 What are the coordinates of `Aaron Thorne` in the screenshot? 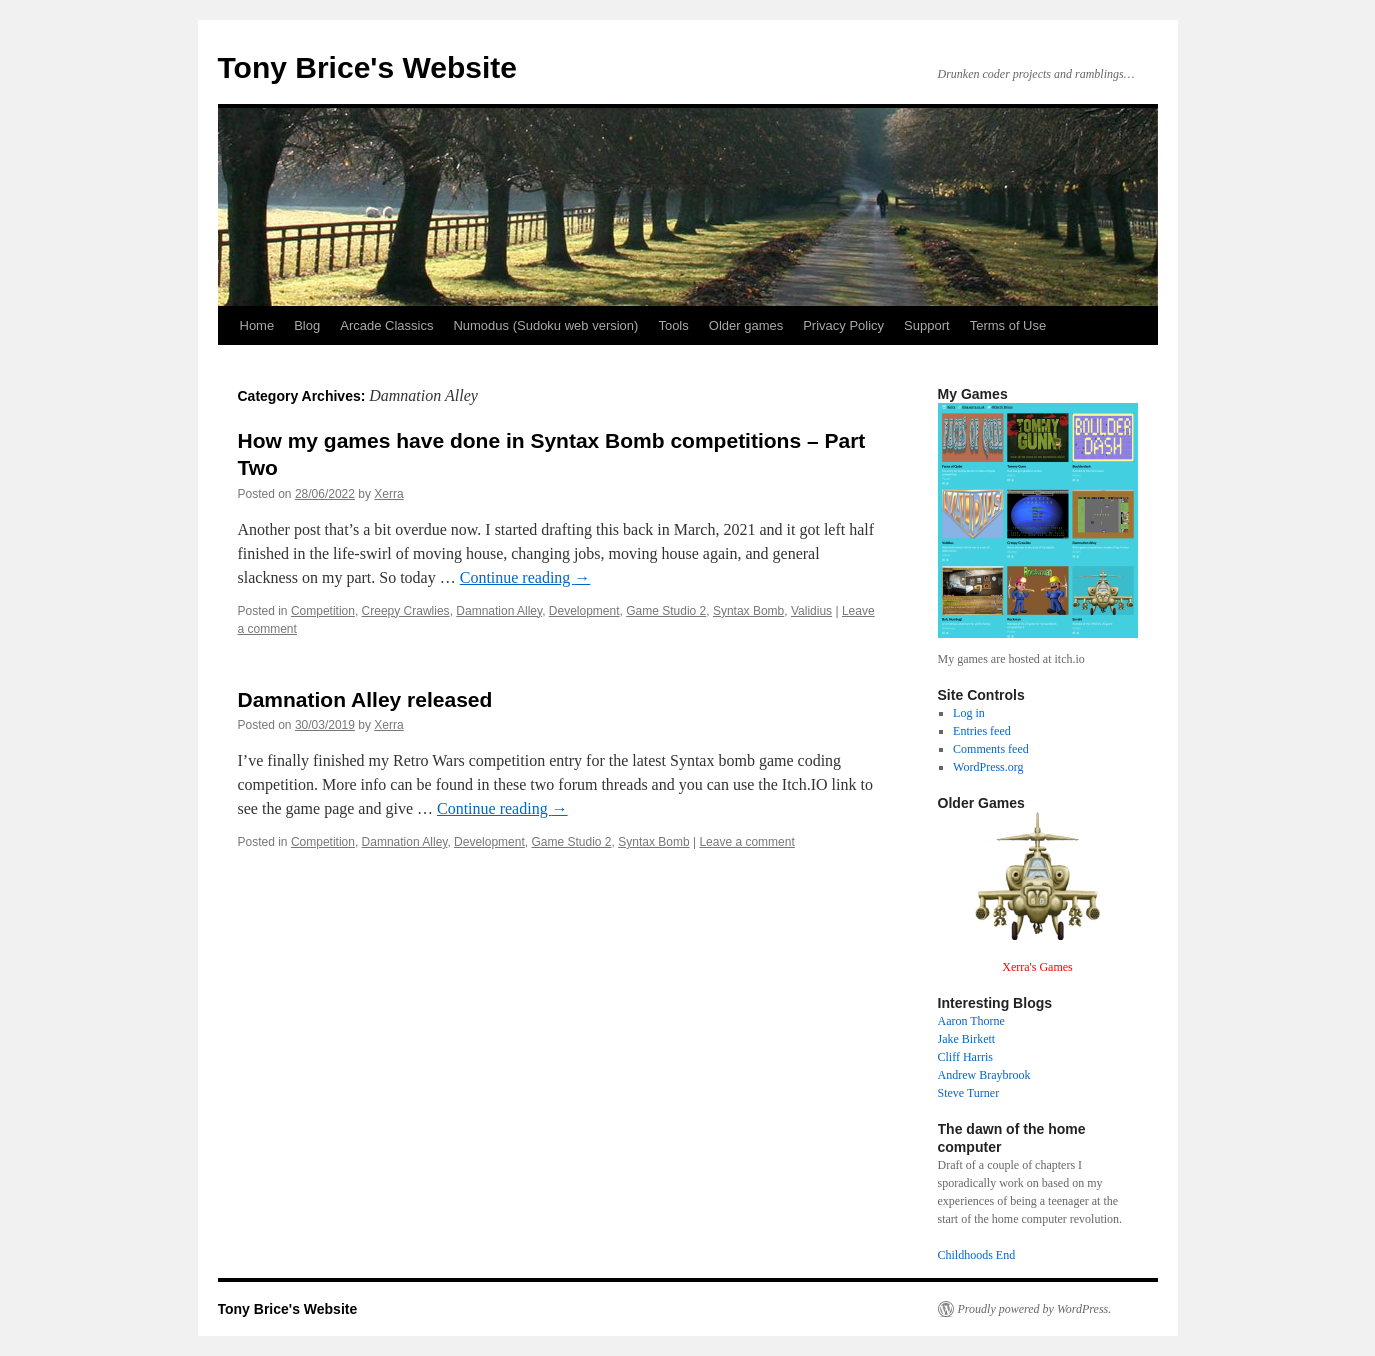 It's located at (971, 1021).